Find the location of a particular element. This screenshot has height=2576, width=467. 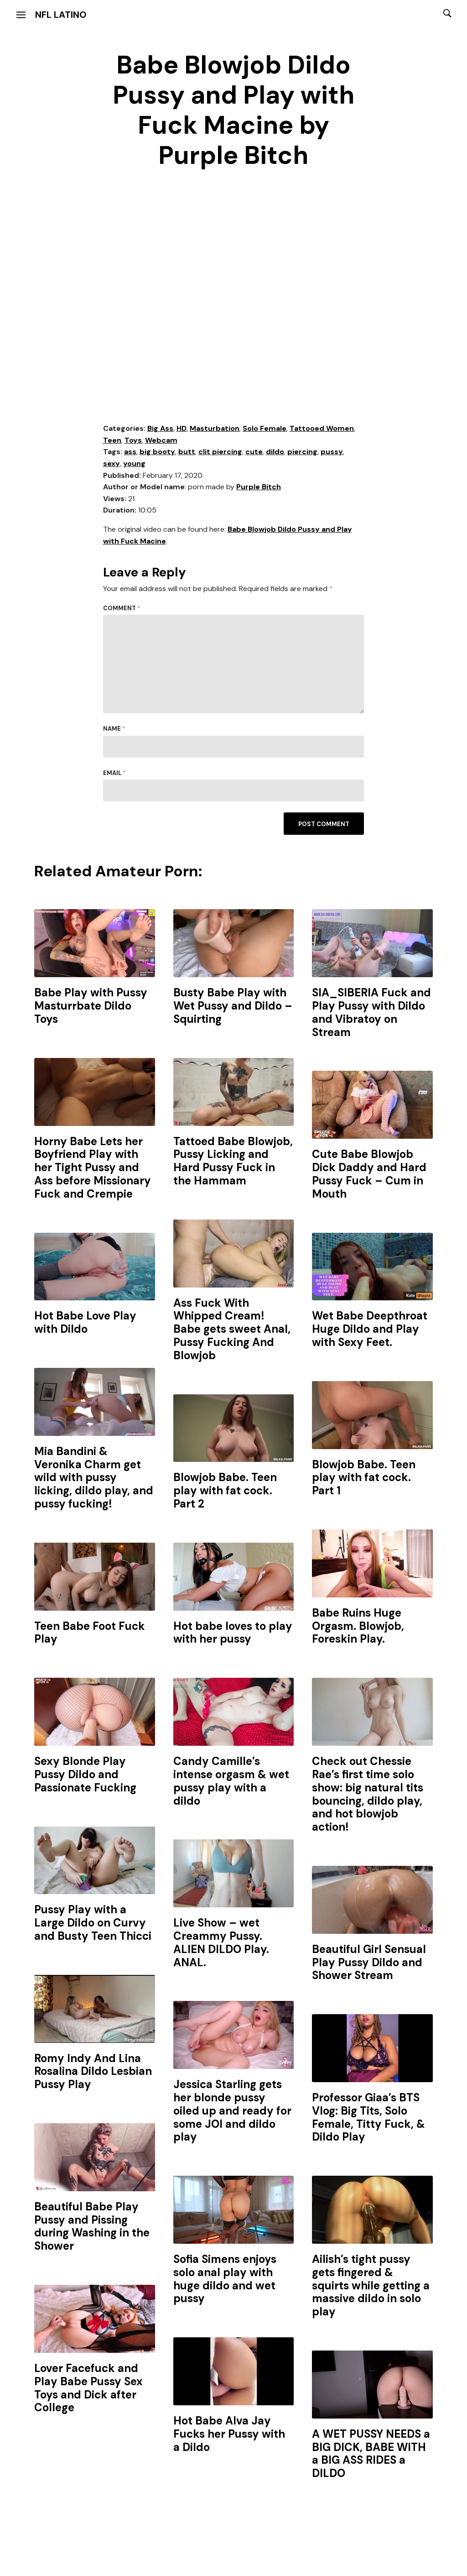

young is located at coordinates (134, 463).